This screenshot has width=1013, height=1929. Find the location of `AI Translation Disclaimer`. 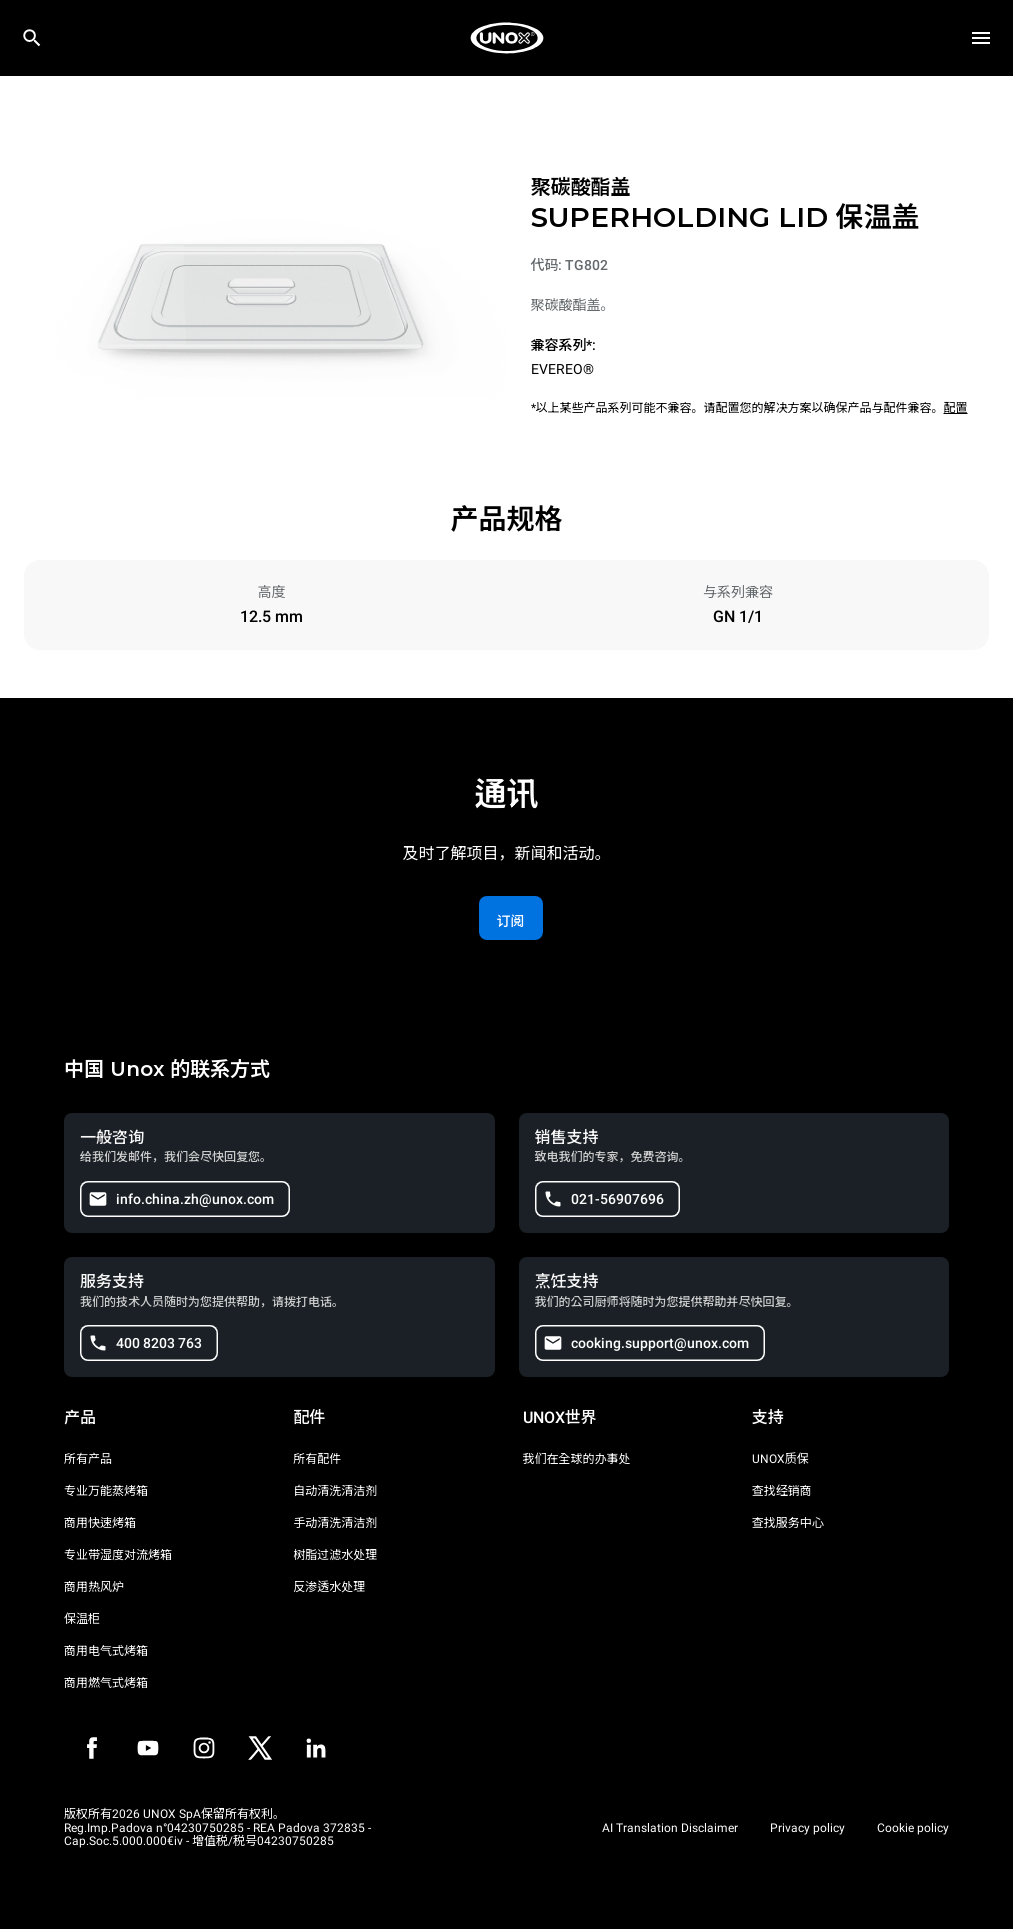

AI Translation Disclaimer is located at coordinates (670, 1828).